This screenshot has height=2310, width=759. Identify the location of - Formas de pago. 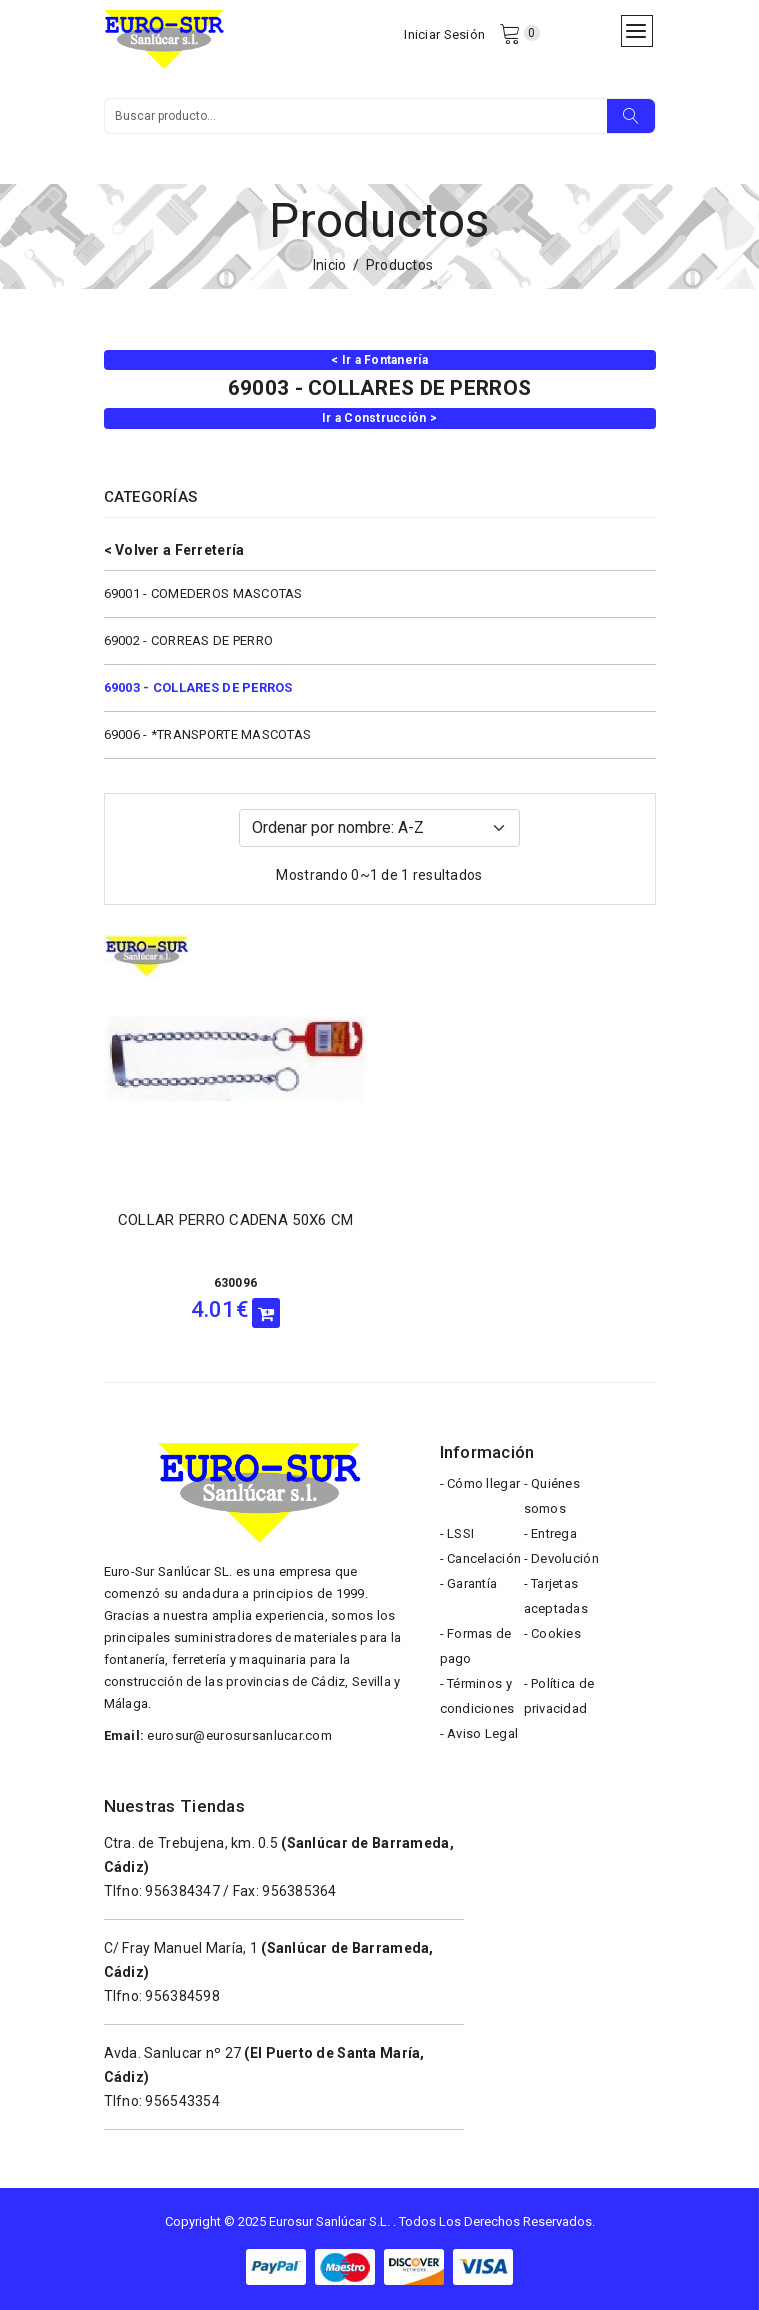
(476, 1646).